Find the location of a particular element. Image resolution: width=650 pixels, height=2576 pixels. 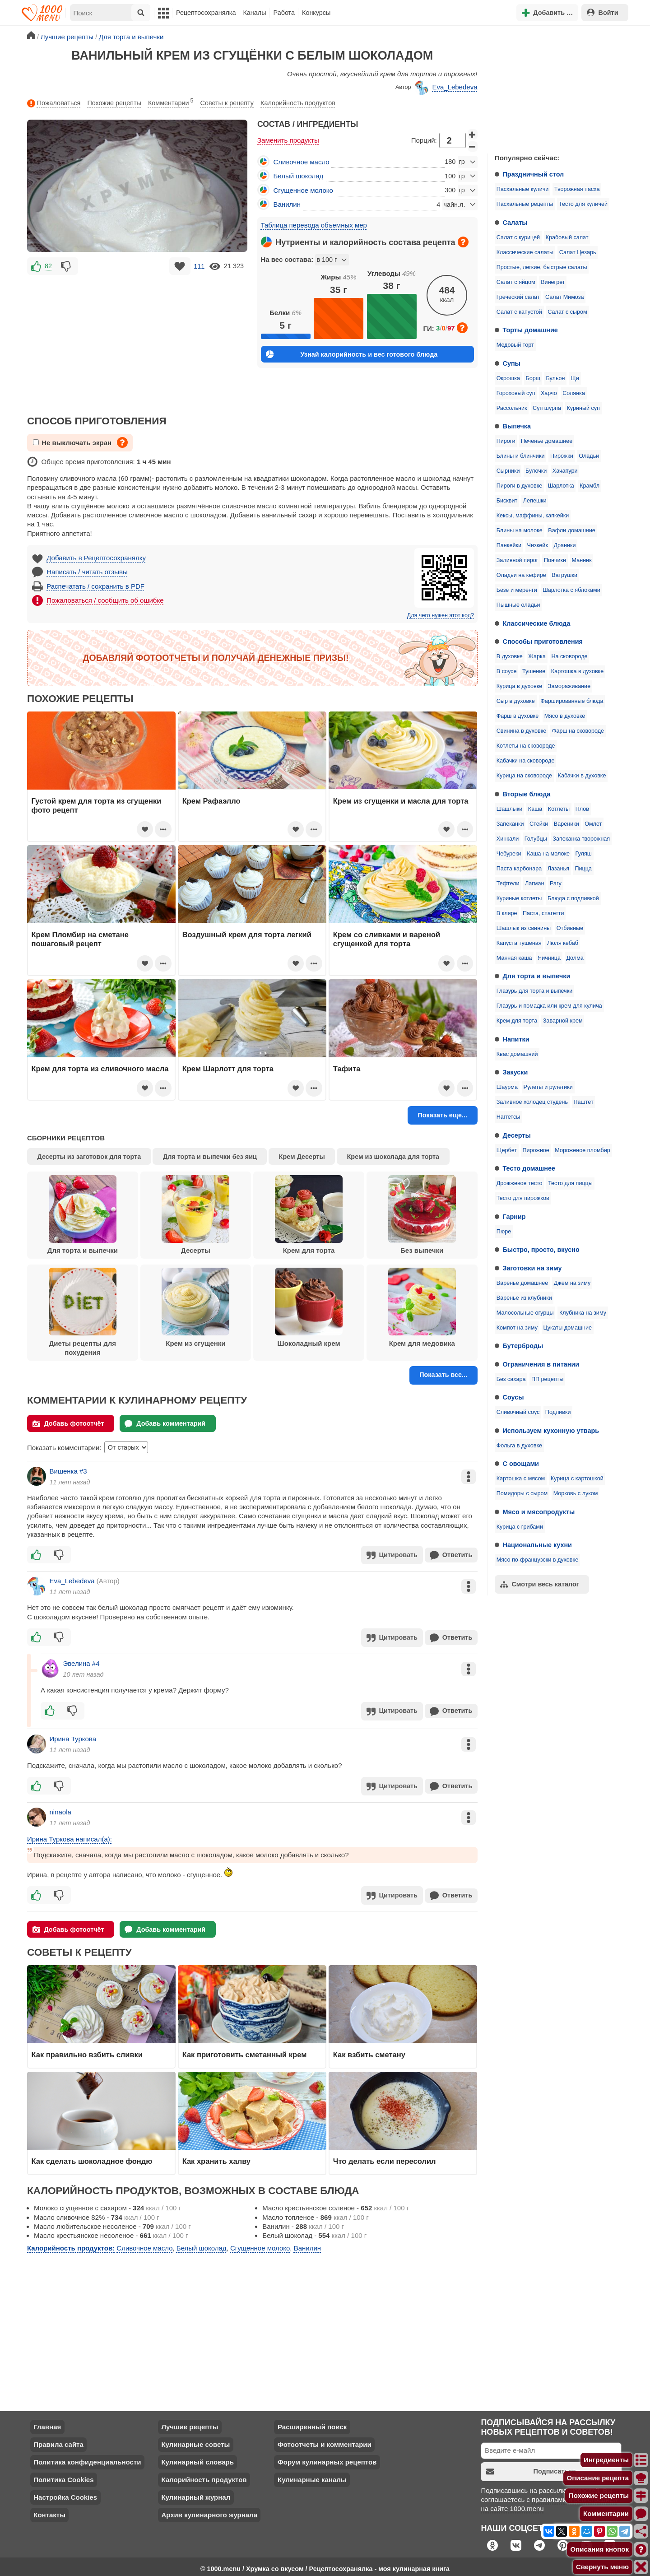

Крем для медовика is located at coordinates (422, 1307).